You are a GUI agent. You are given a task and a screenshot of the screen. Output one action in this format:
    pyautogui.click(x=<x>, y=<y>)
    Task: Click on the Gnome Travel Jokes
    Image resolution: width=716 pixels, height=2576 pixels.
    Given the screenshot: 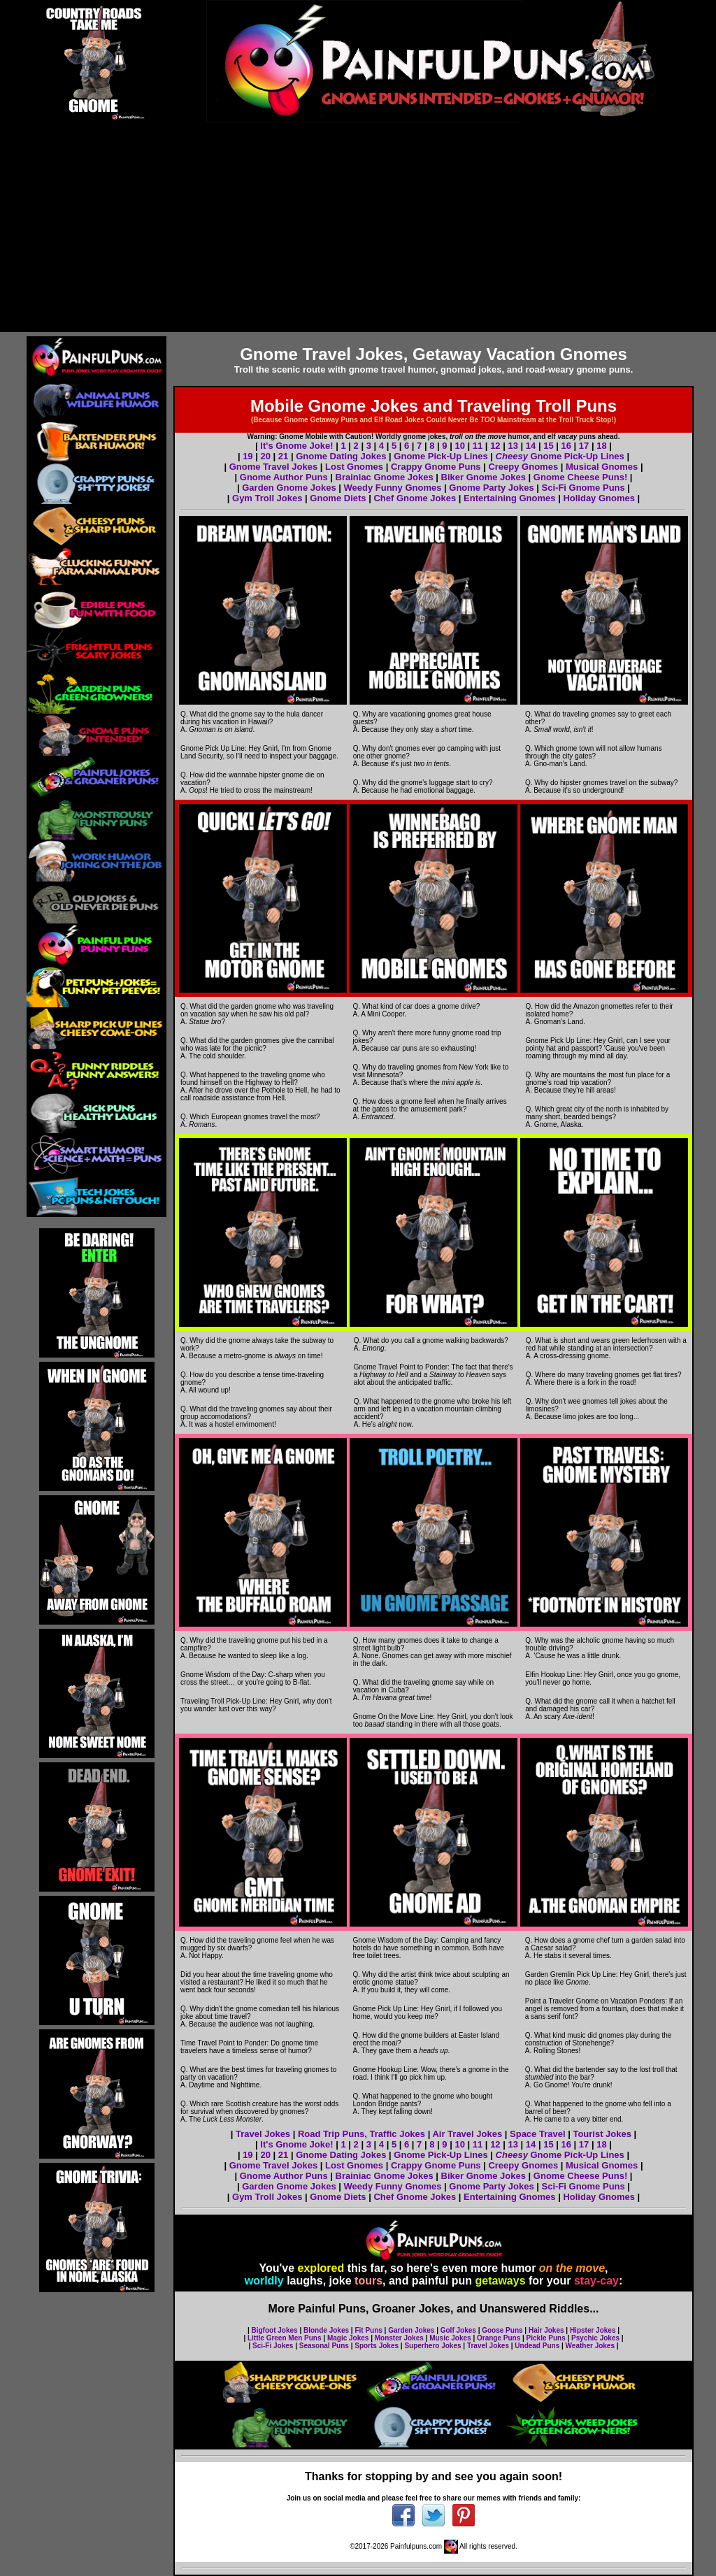 What is the action you would take?
    pyautogui.click(x=273, y=466)
    